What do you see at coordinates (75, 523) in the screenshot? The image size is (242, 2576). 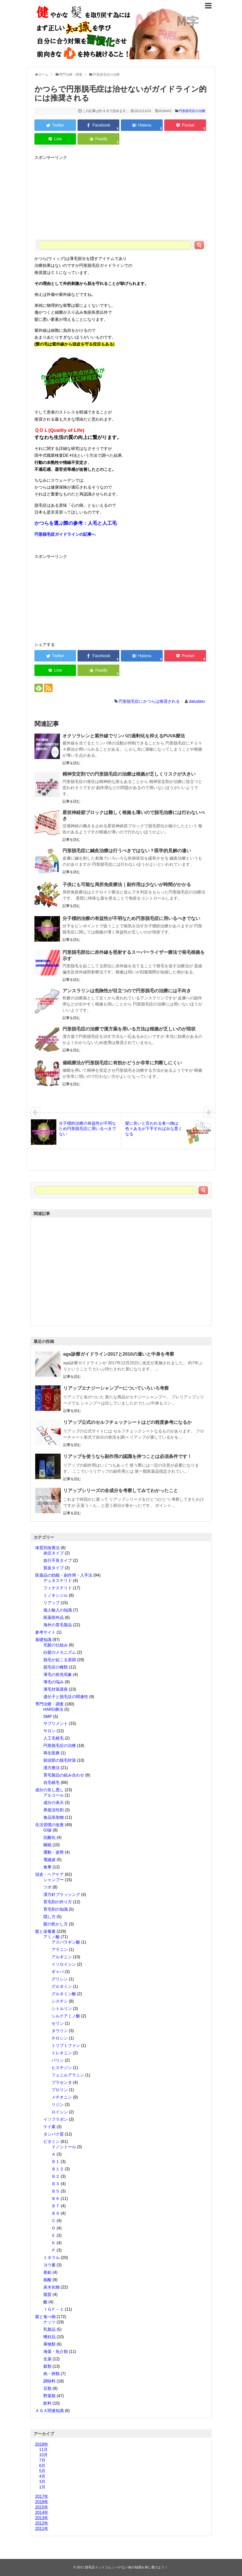 I see `かつらを選ぶ際の参考：人毛と人工毛` at bounding box center [75, 523].